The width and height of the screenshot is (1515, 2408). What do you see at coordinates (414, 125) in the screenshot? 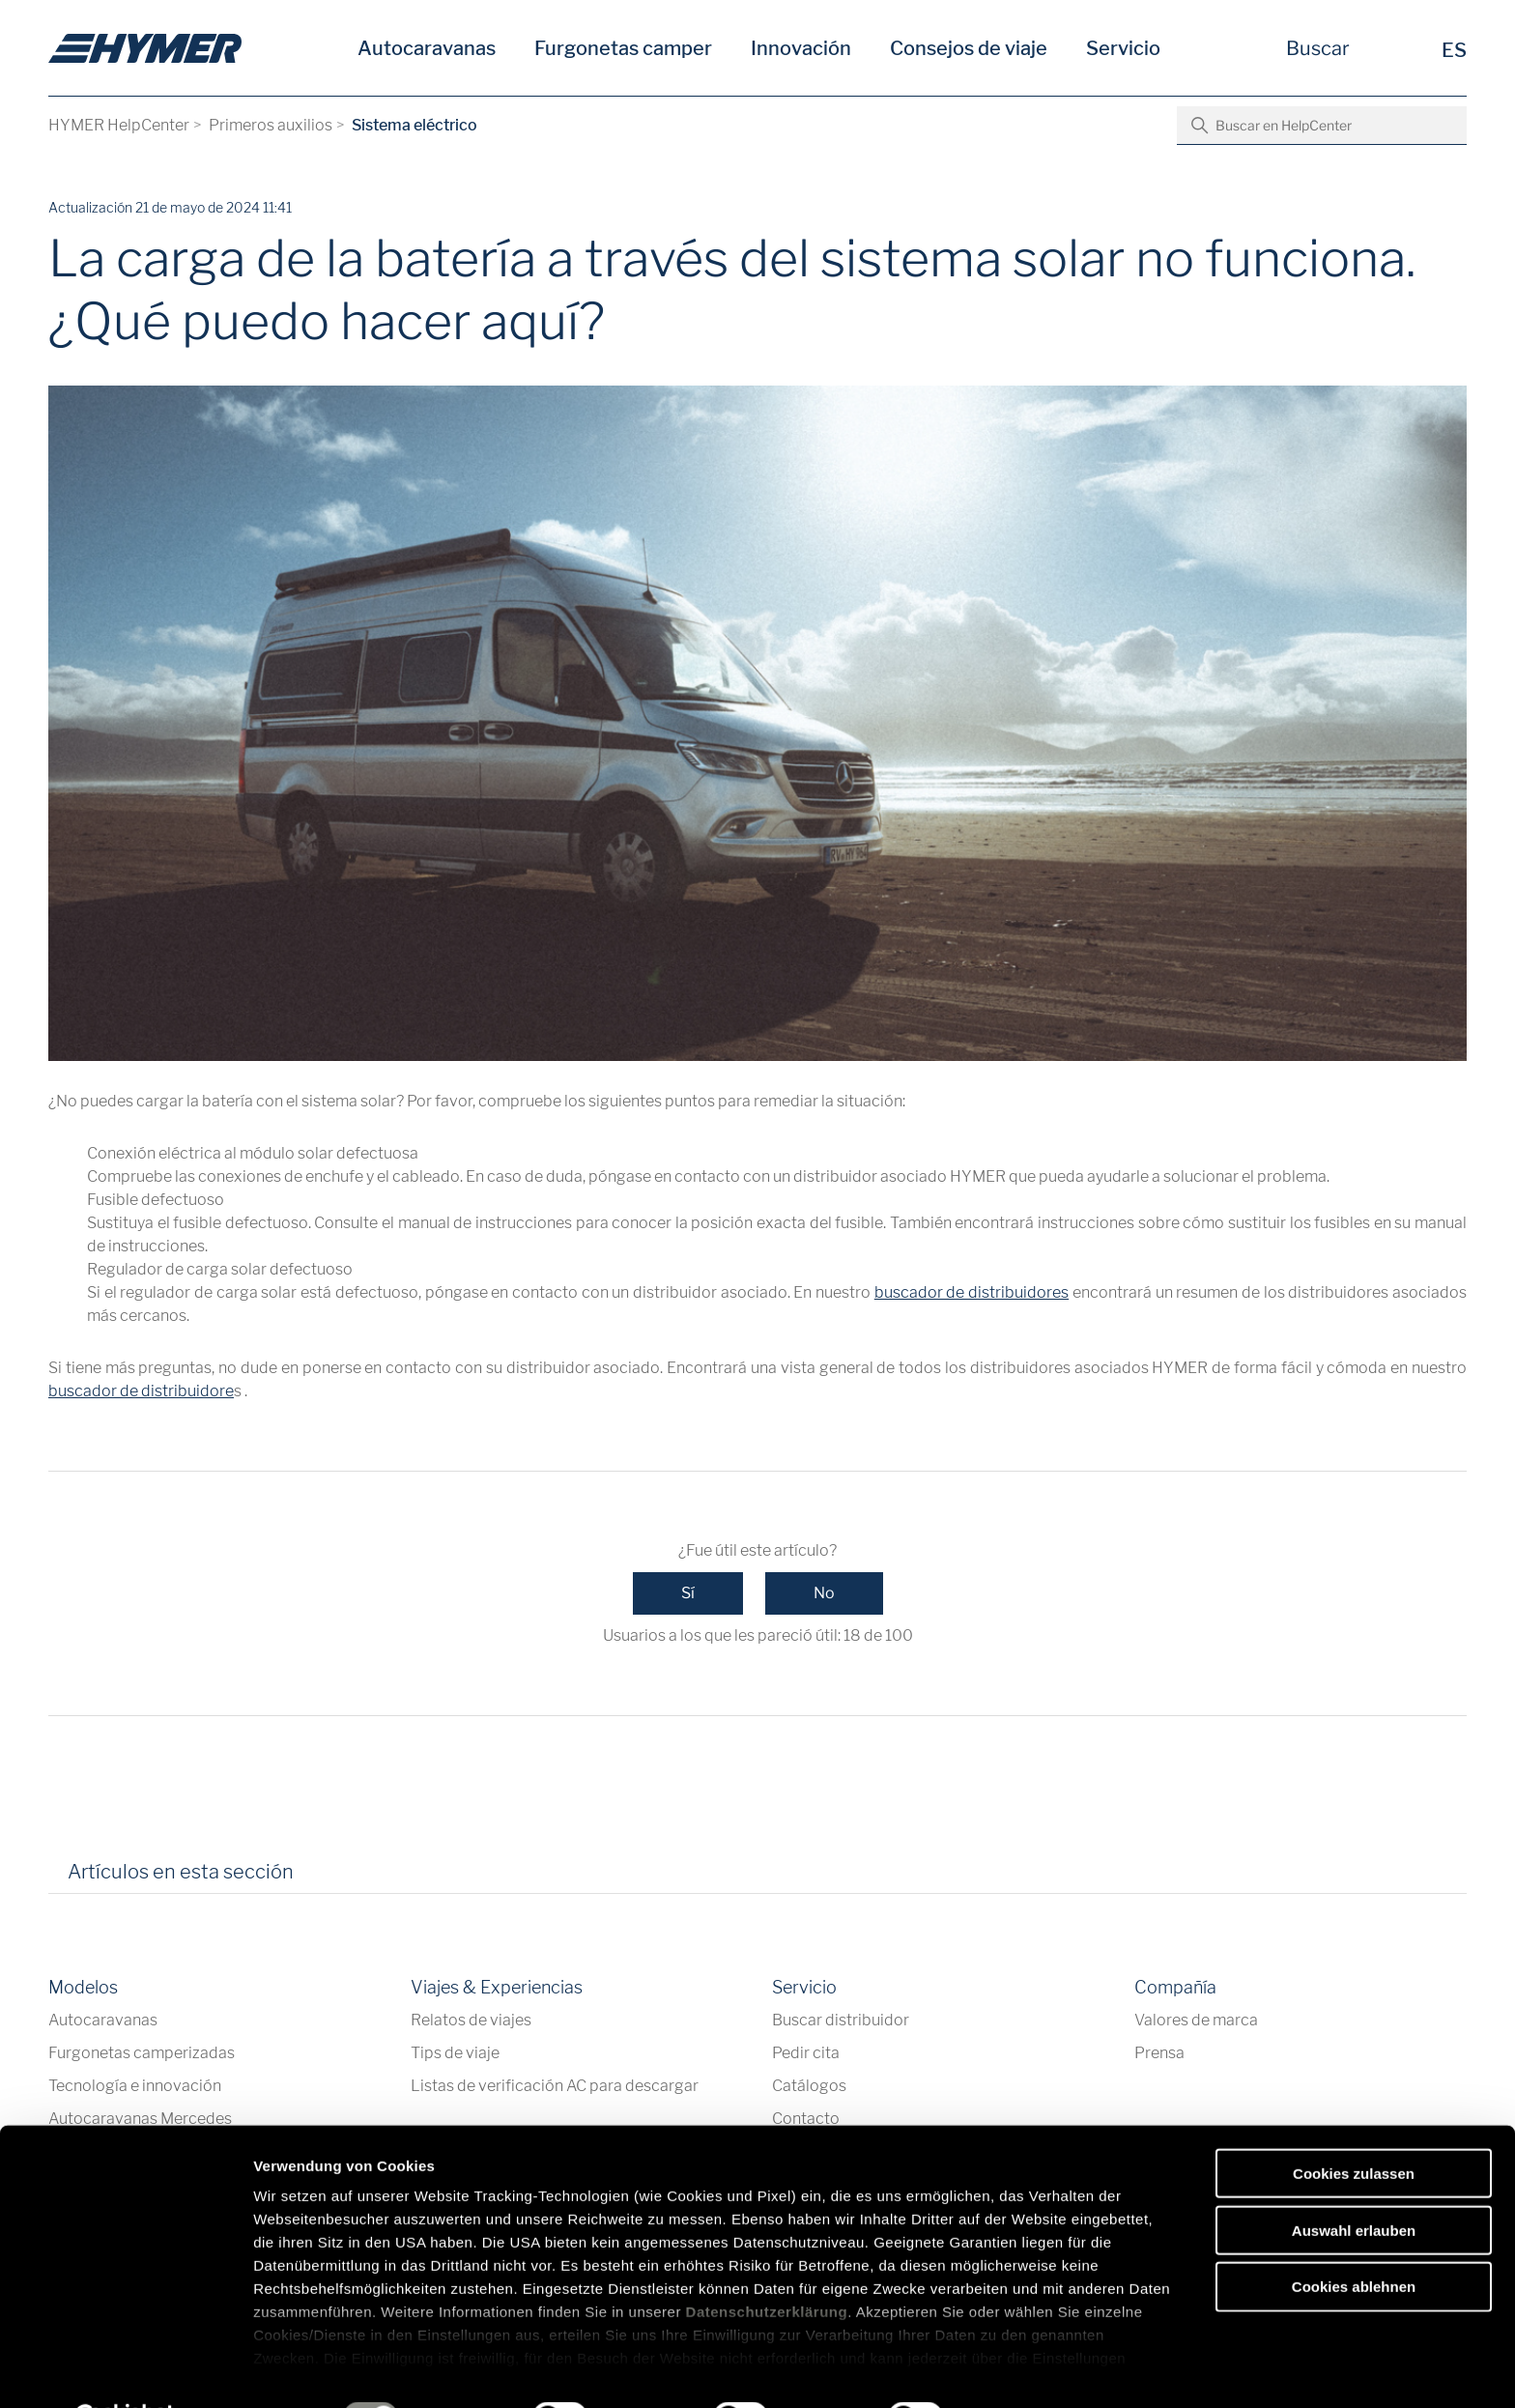
I see `Sistema eléctrico` at bounding box center [414, 125].